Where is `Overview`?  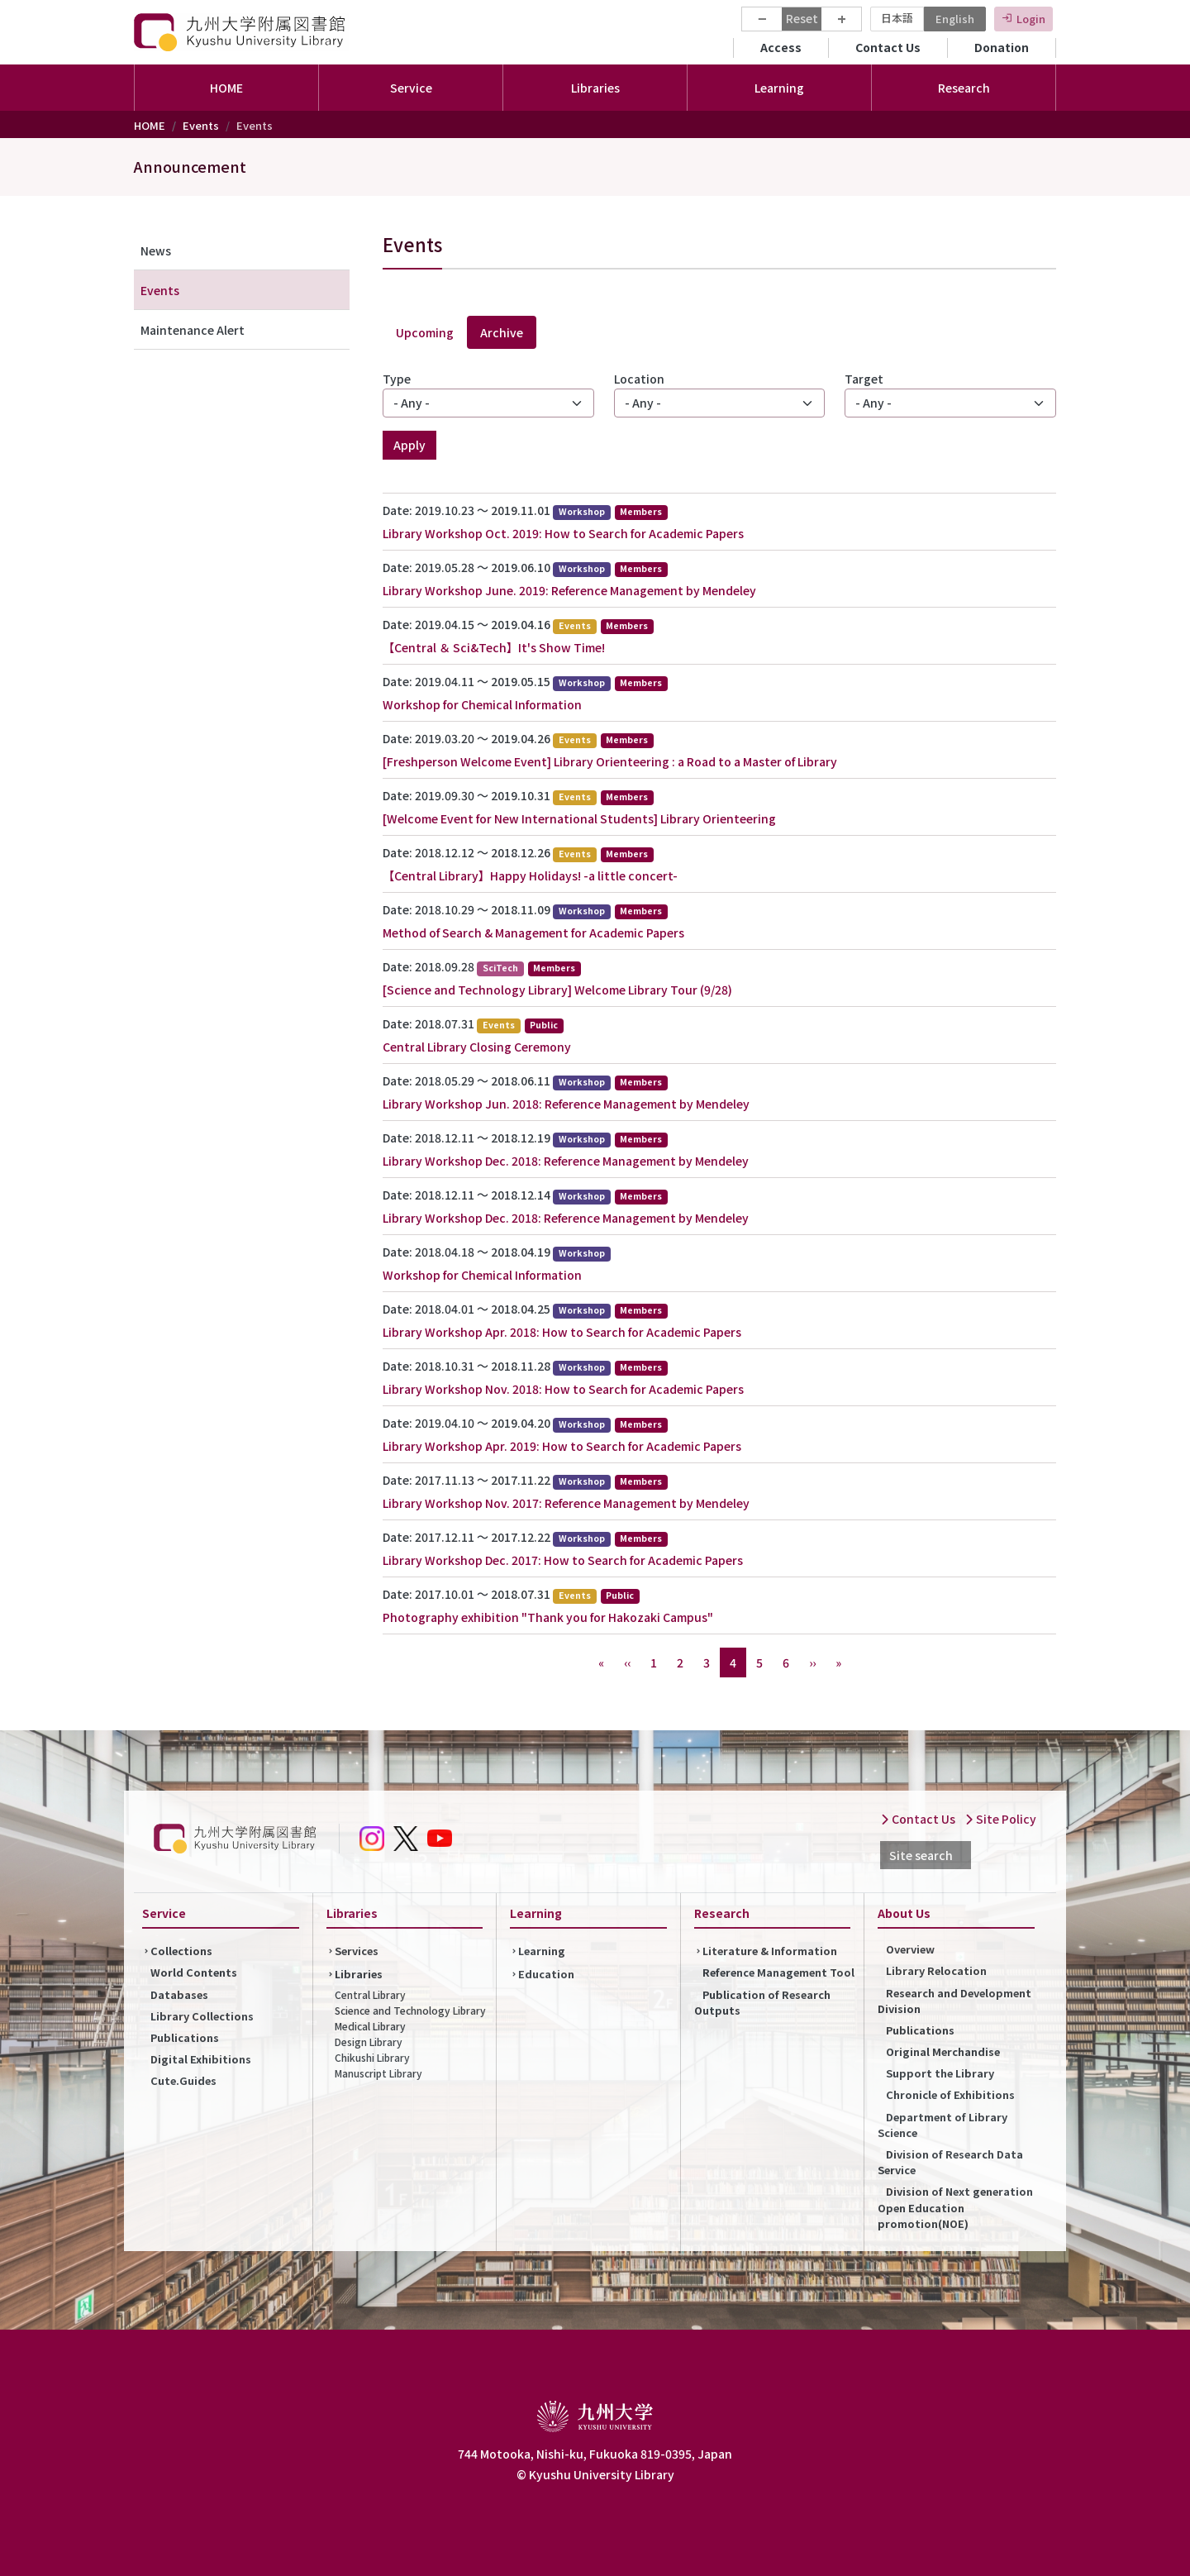
Overview is located at coordinates (910, 1949).